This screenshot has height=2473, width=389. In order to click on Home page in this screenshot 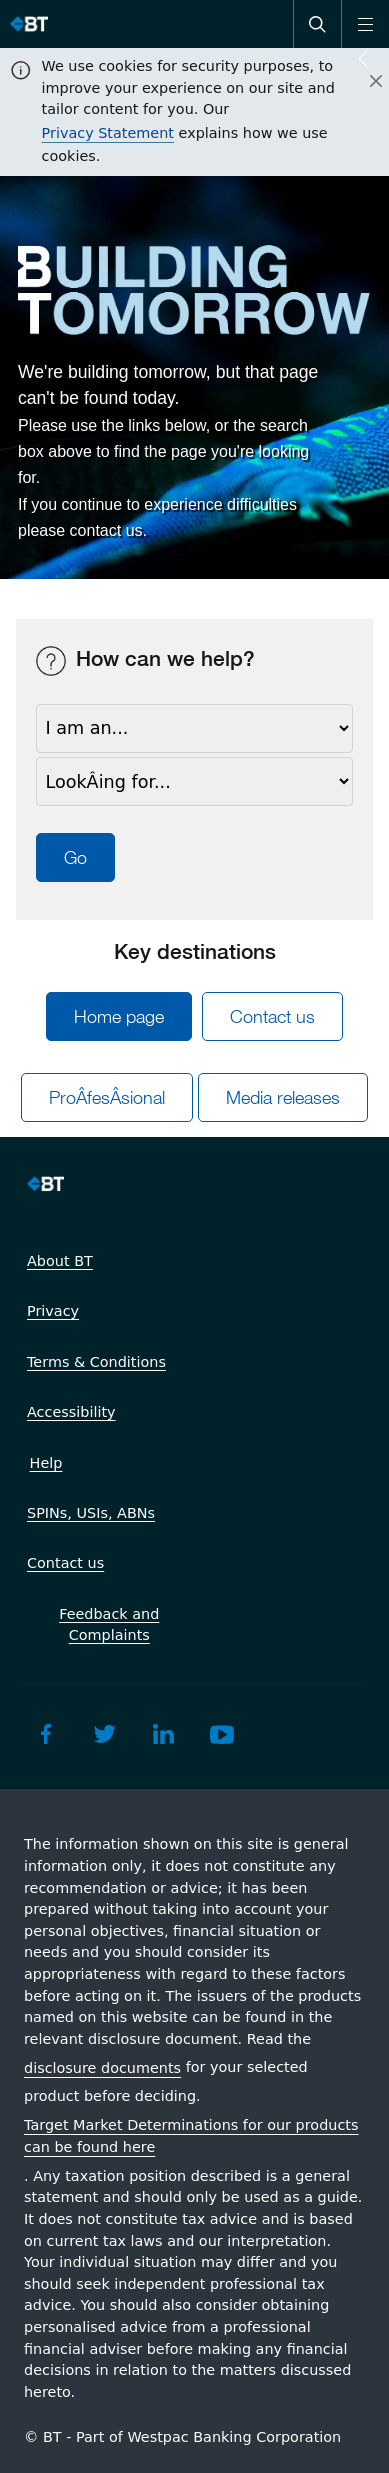, I will do `click(119, 1016)`.